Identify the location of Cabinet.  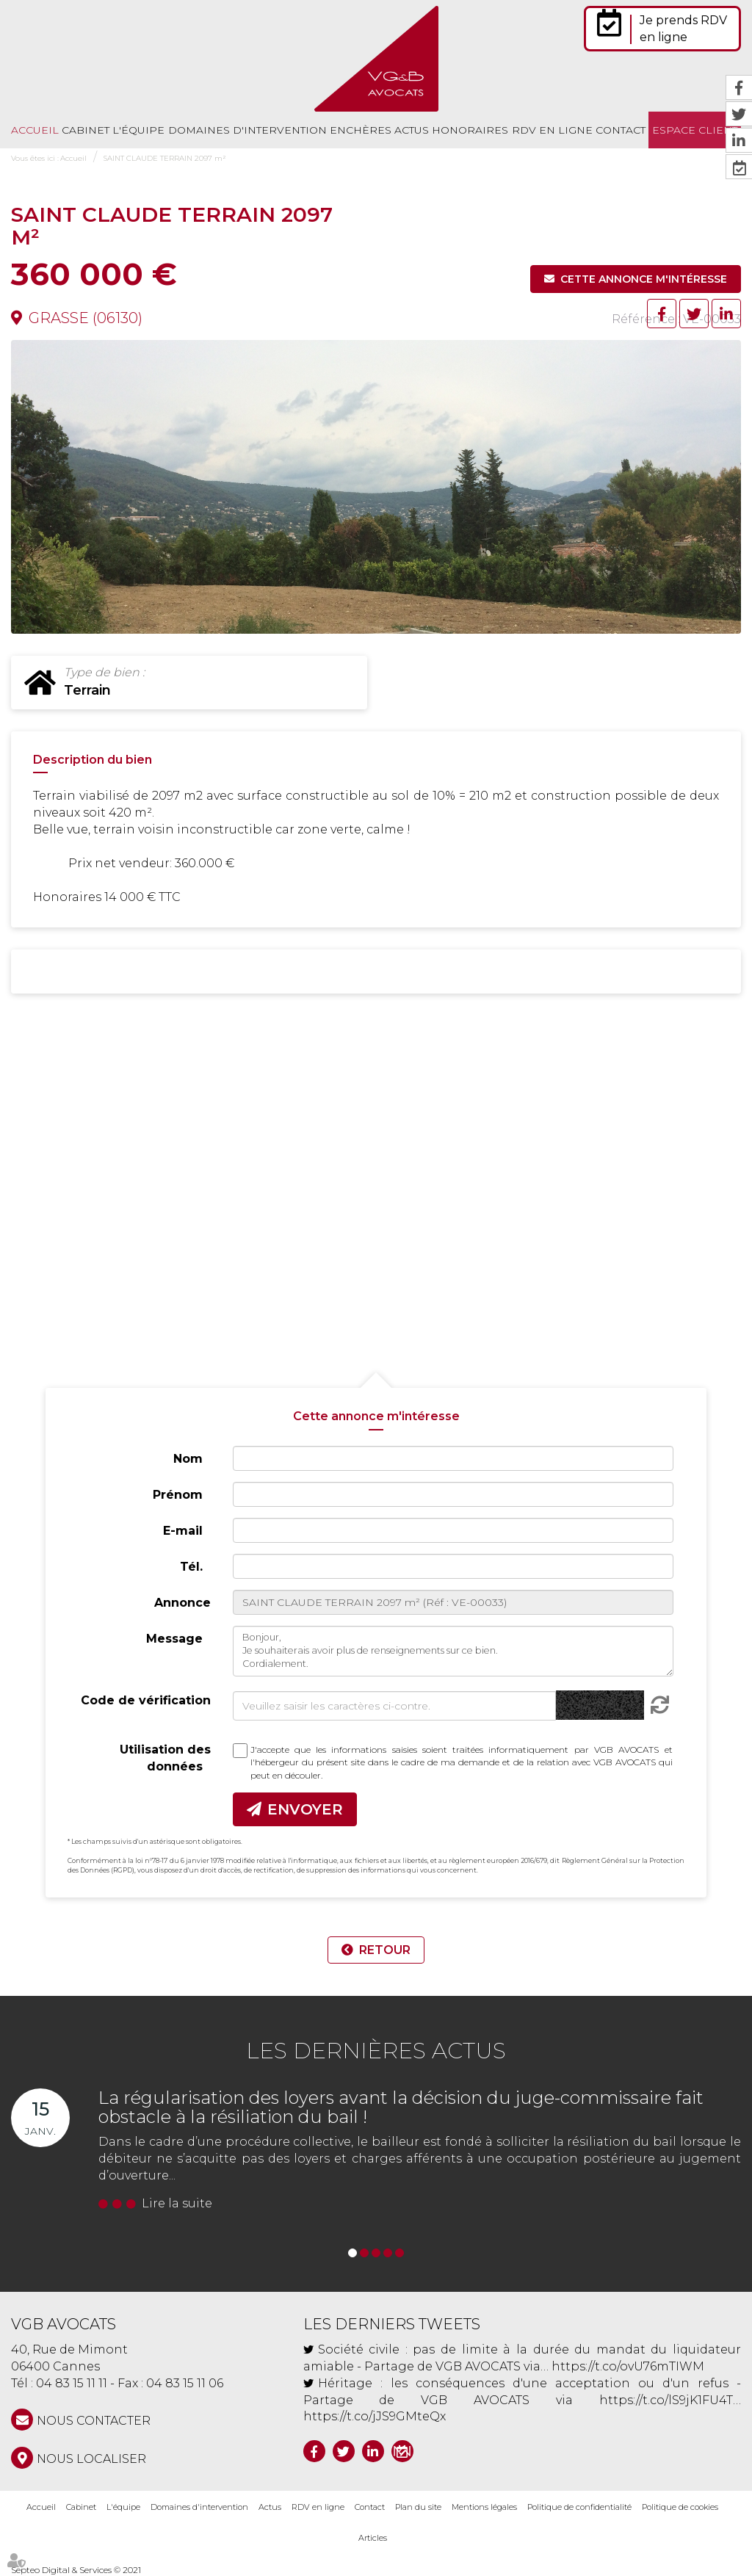
(85, 130).